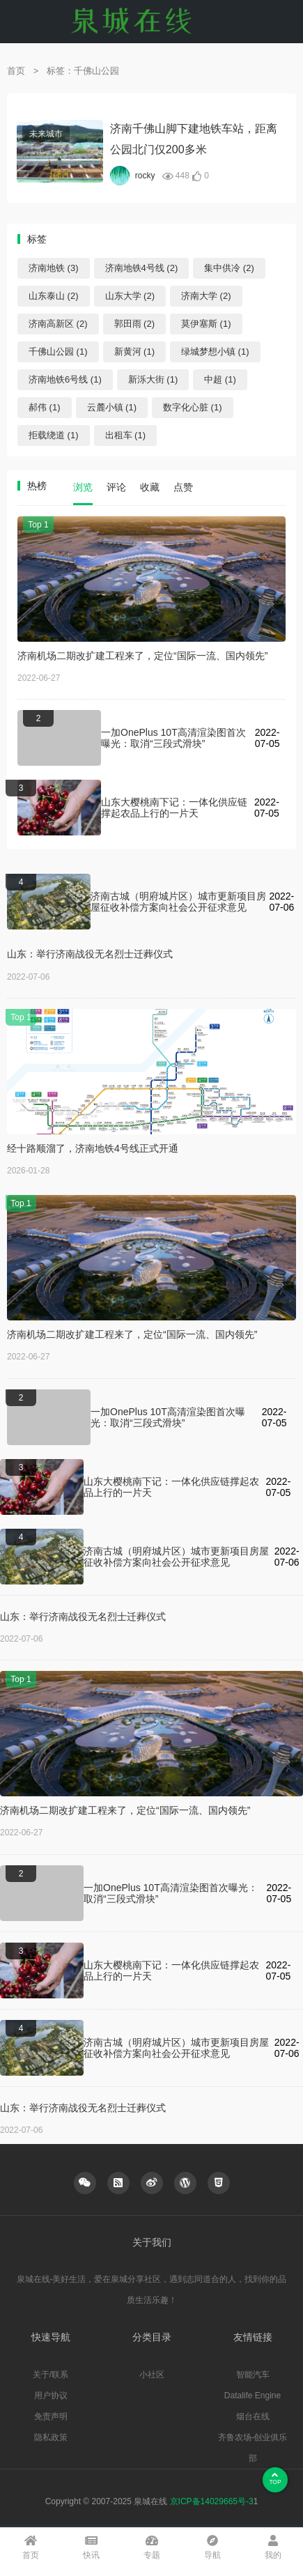 The image size is (303, 2576). What do you see at coordinates (141, 268) in the screenshot?
I see `济南地铁4号线 (2)` at bounding box center [141, 268].